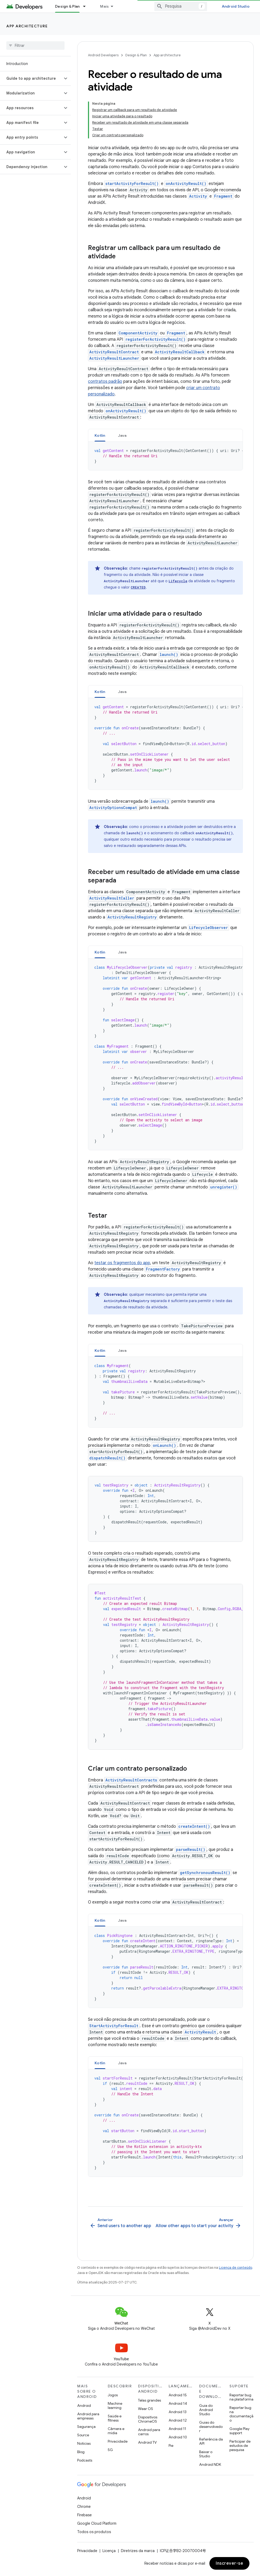 Image resolution: width=260 pixels, height=2576 pixels. I want to click on Android Developers, so click(103, 55).